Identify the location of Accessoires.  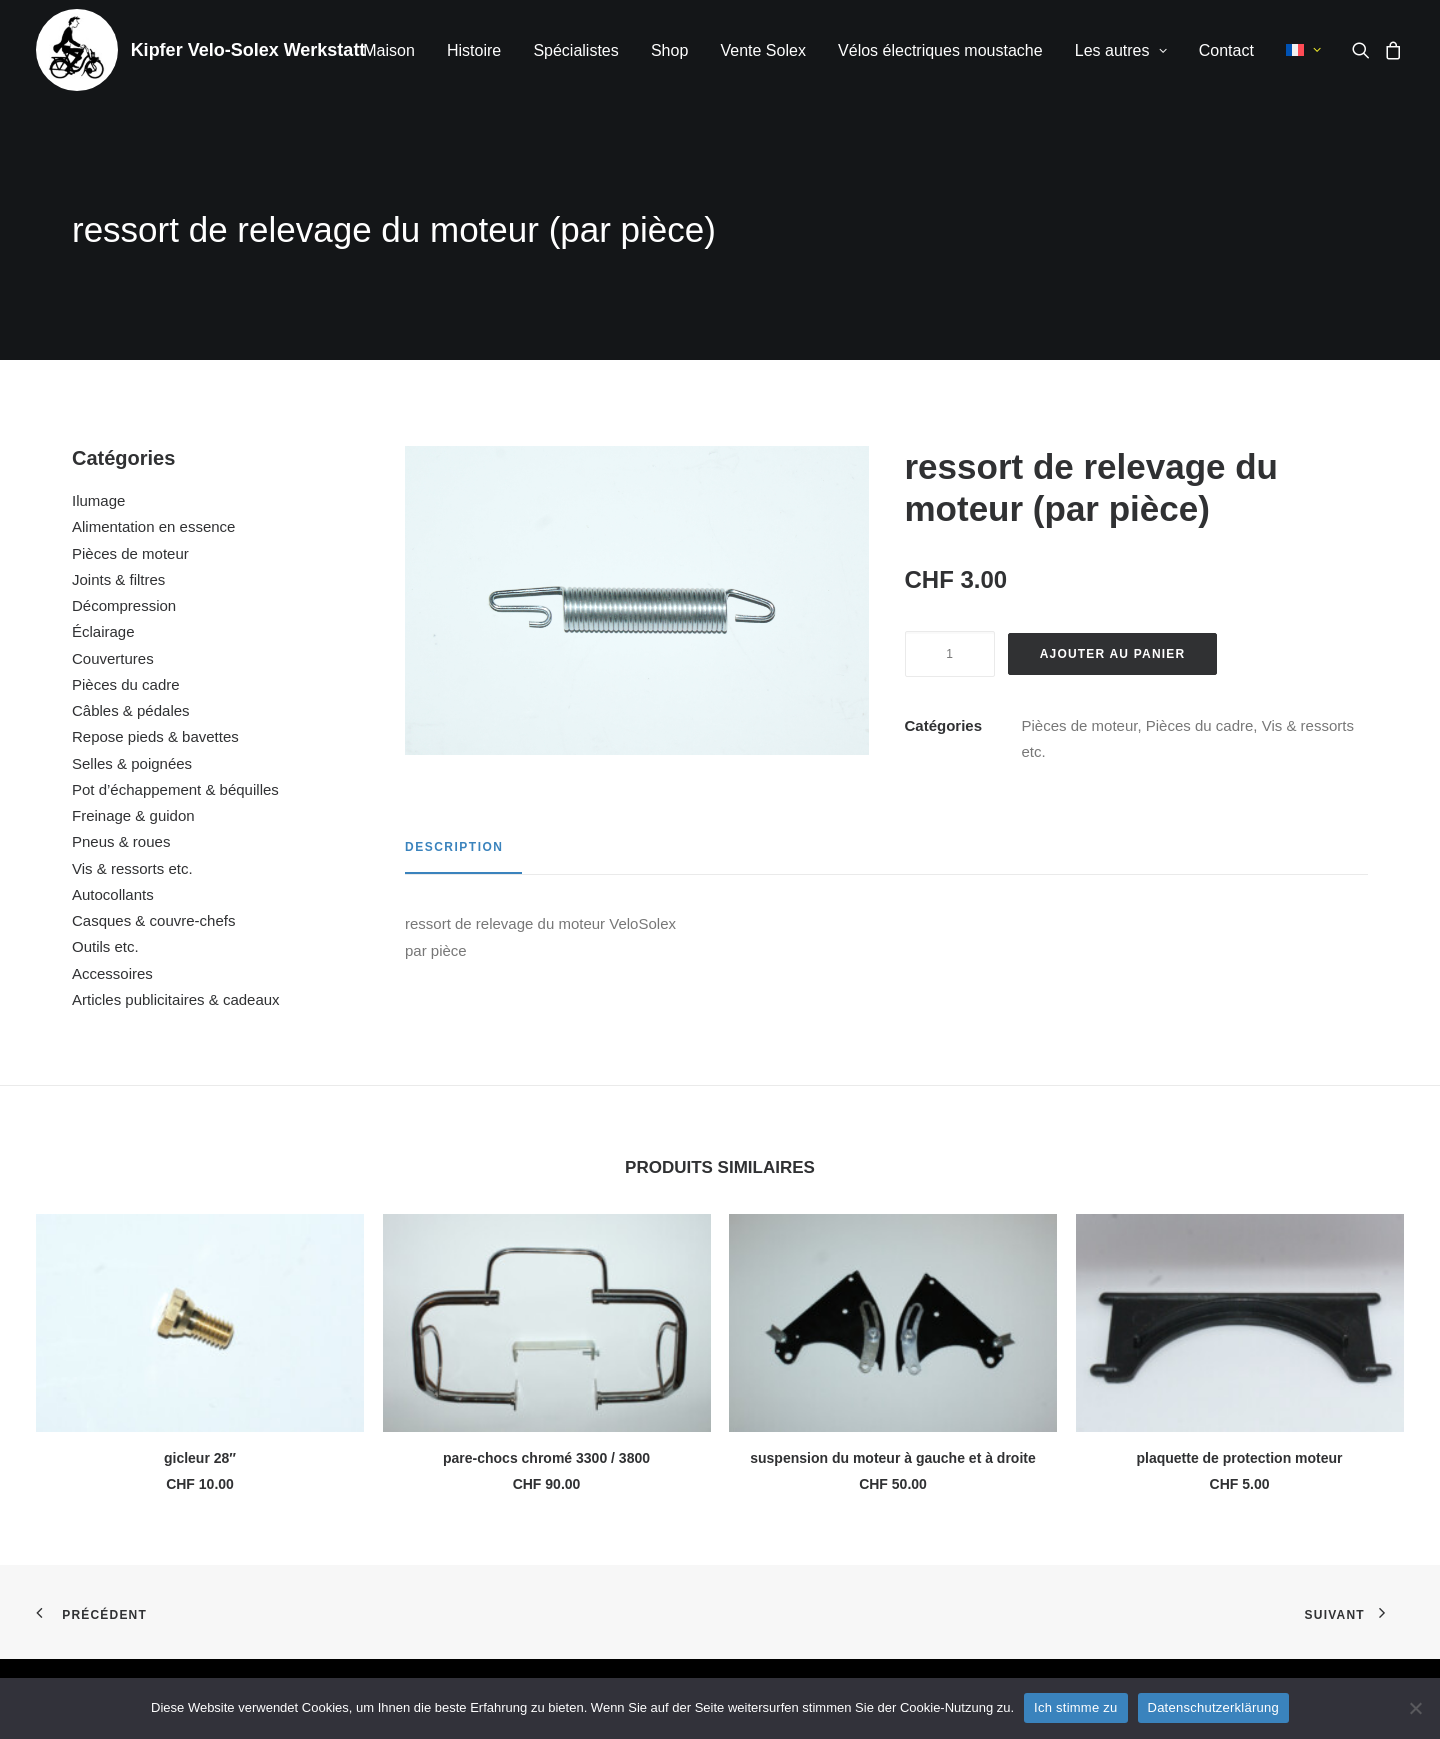
(112, 973).